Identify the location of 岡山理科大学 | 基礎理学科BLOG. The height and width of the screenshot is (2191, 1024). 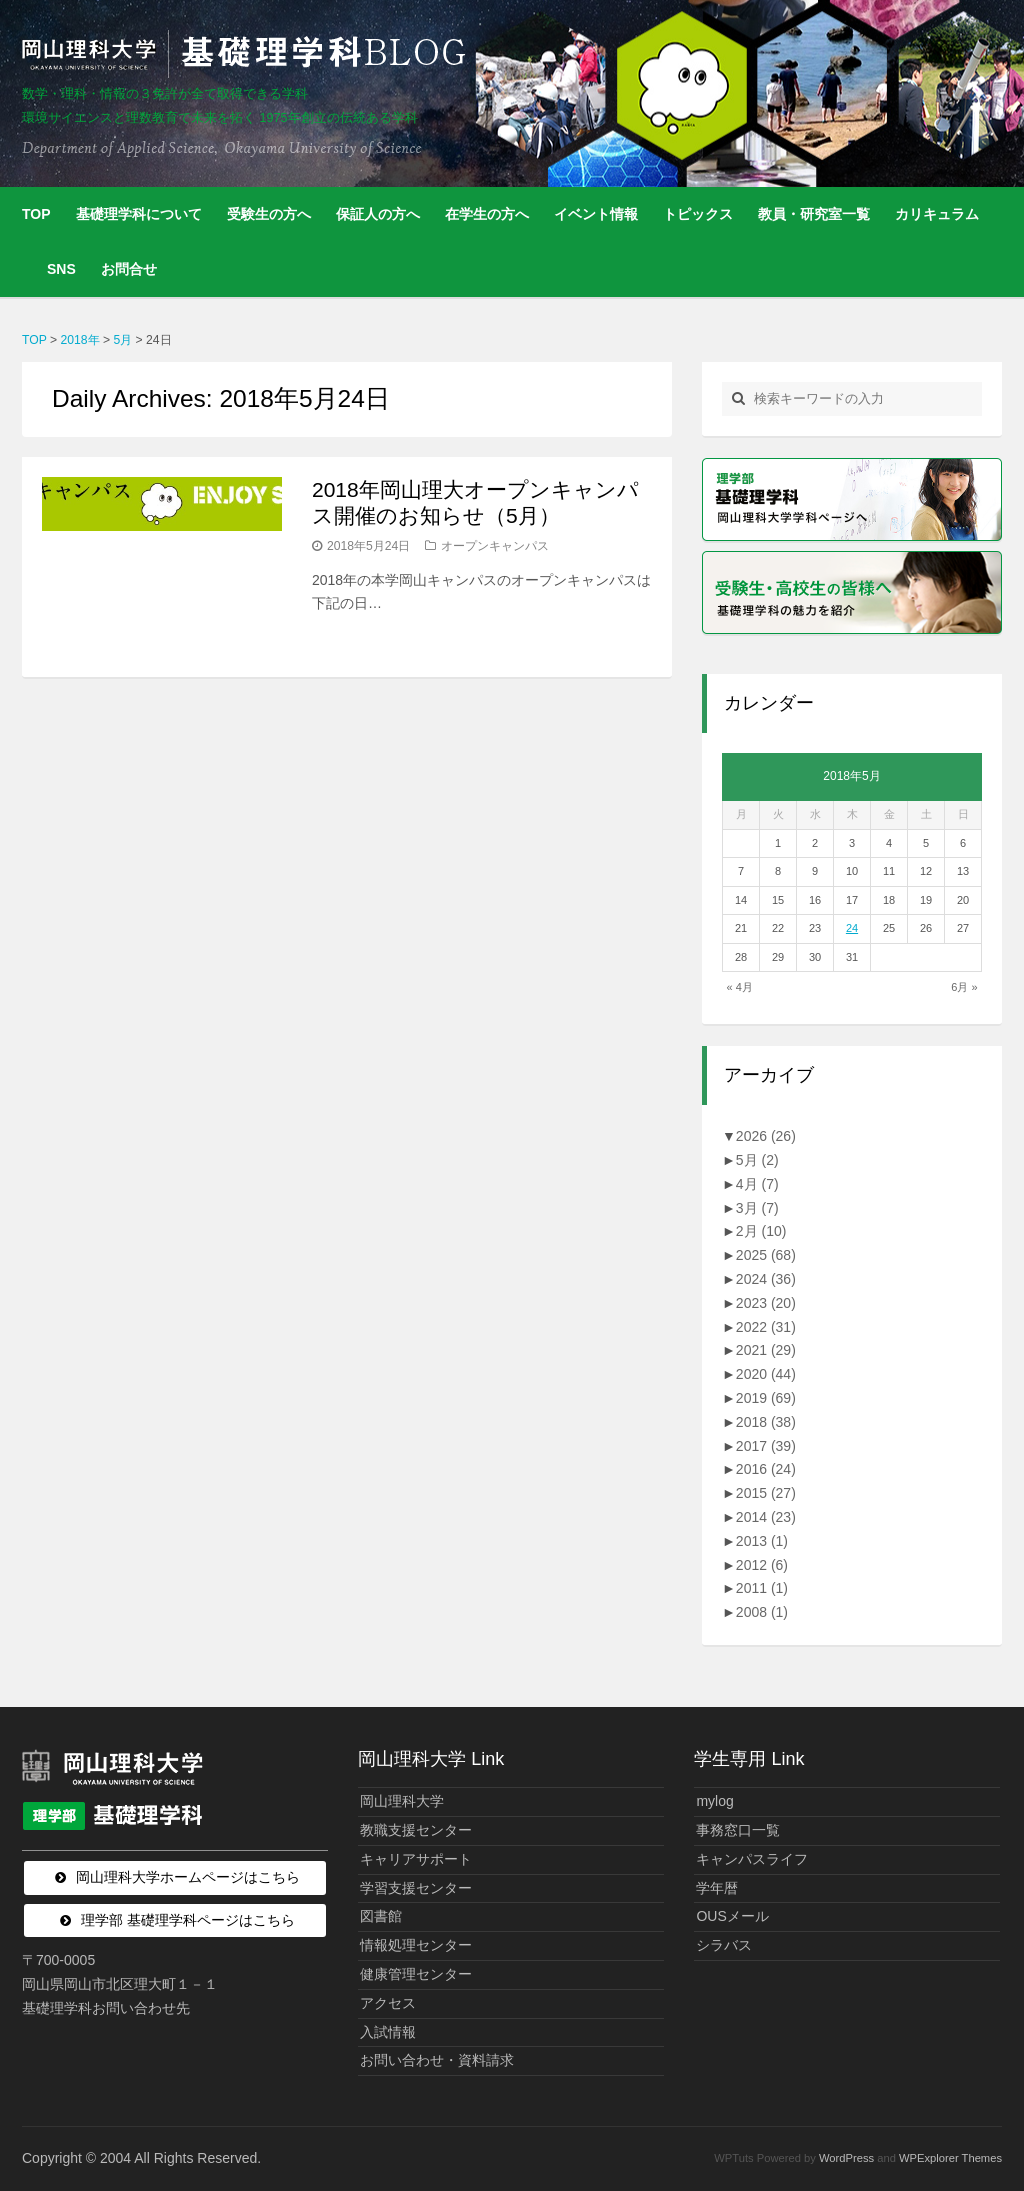
(248, 54).